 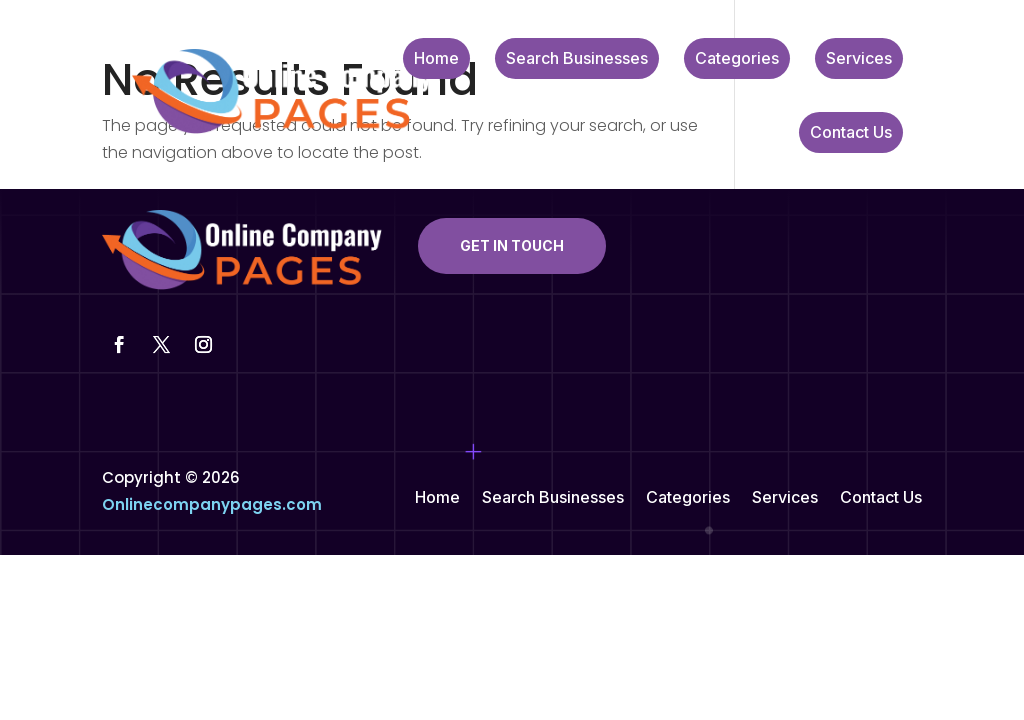 I want to click on Home, so click(x=436, y=59).